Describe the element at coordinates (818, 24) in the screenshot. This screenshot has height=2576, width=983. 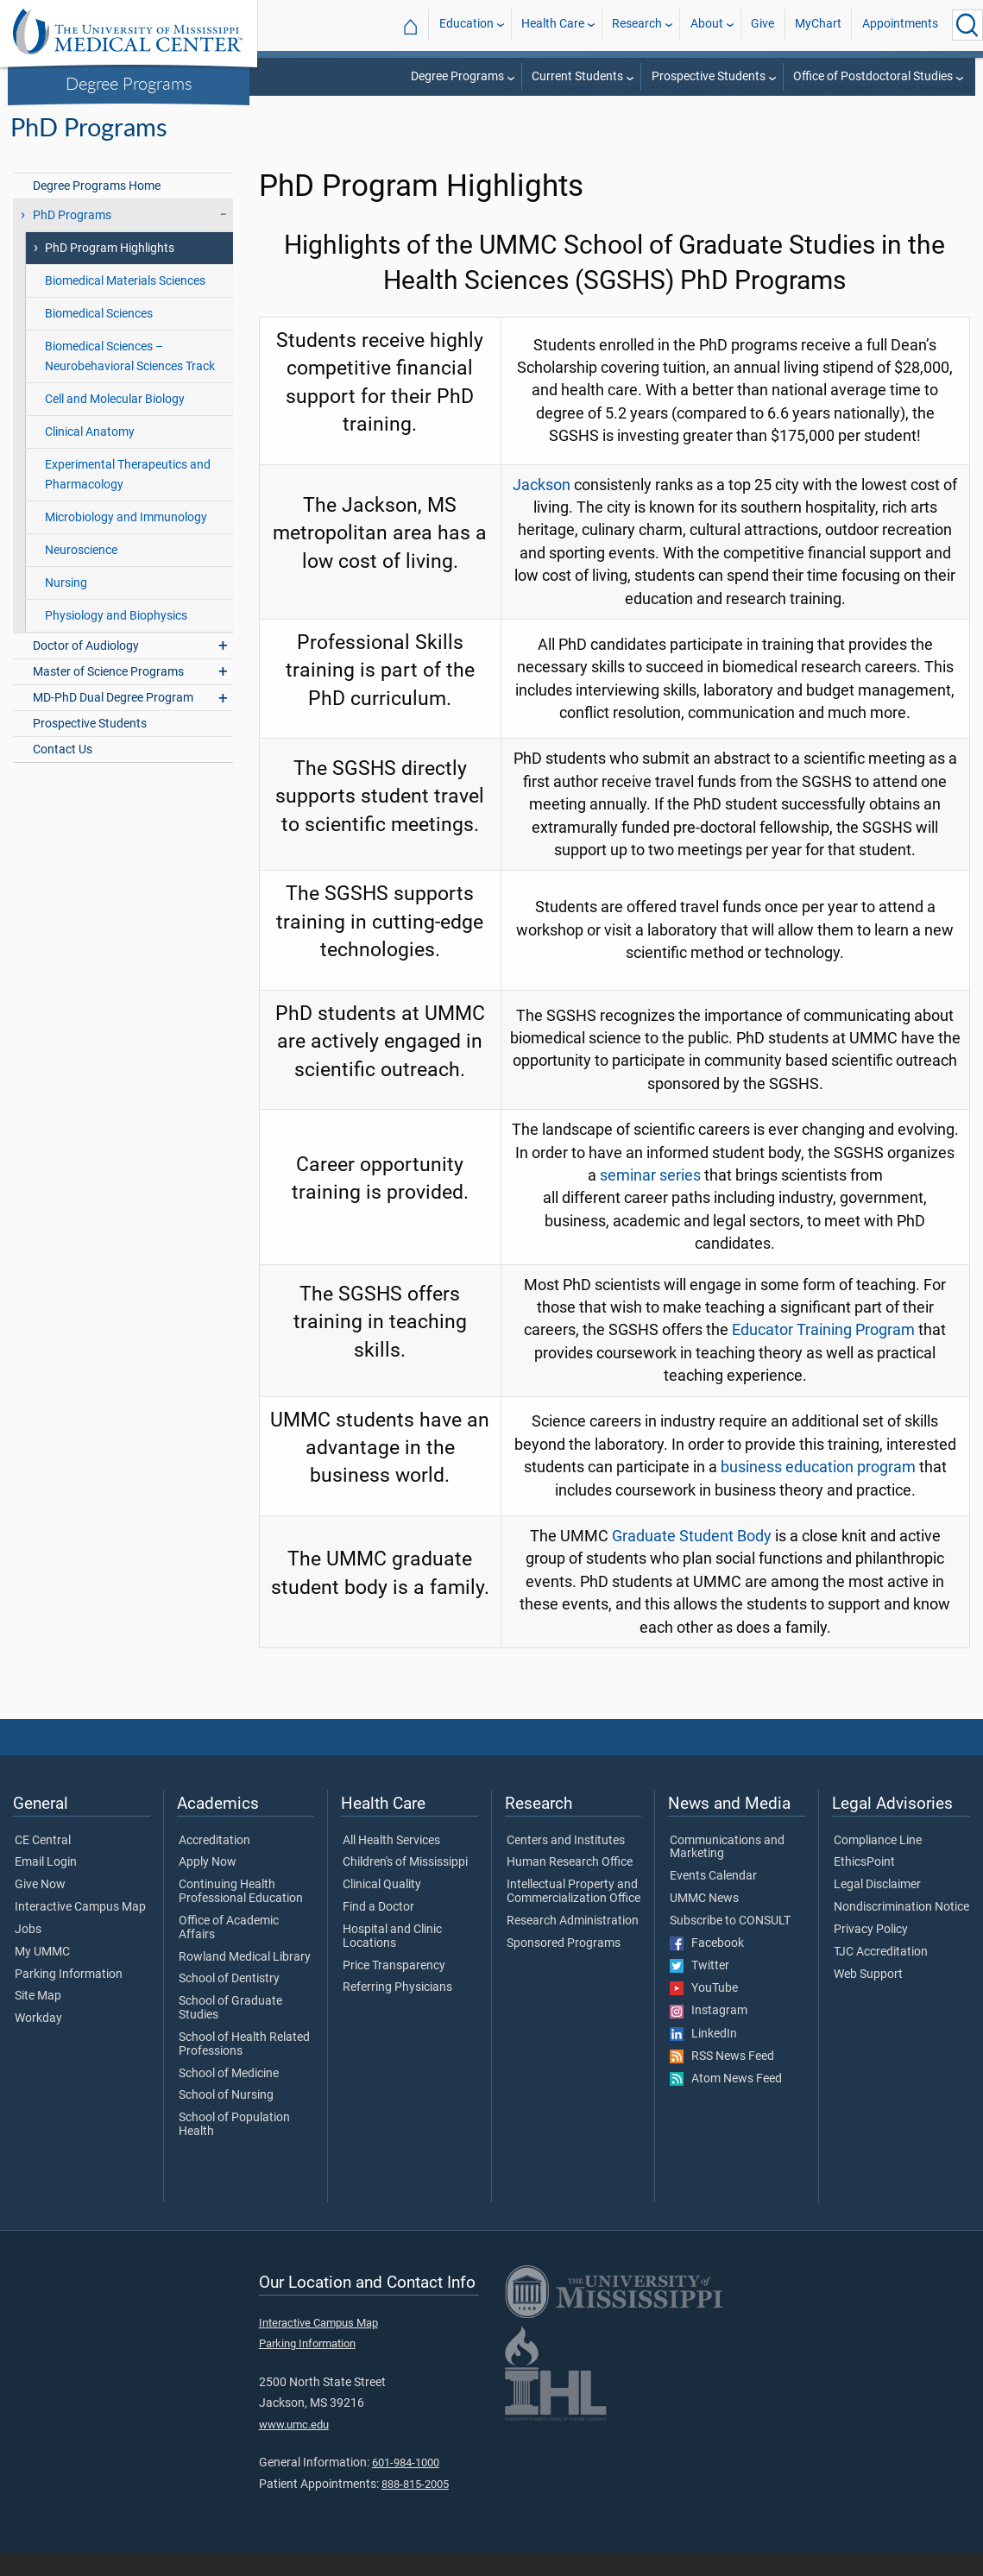
I see `MyChart` at that location.